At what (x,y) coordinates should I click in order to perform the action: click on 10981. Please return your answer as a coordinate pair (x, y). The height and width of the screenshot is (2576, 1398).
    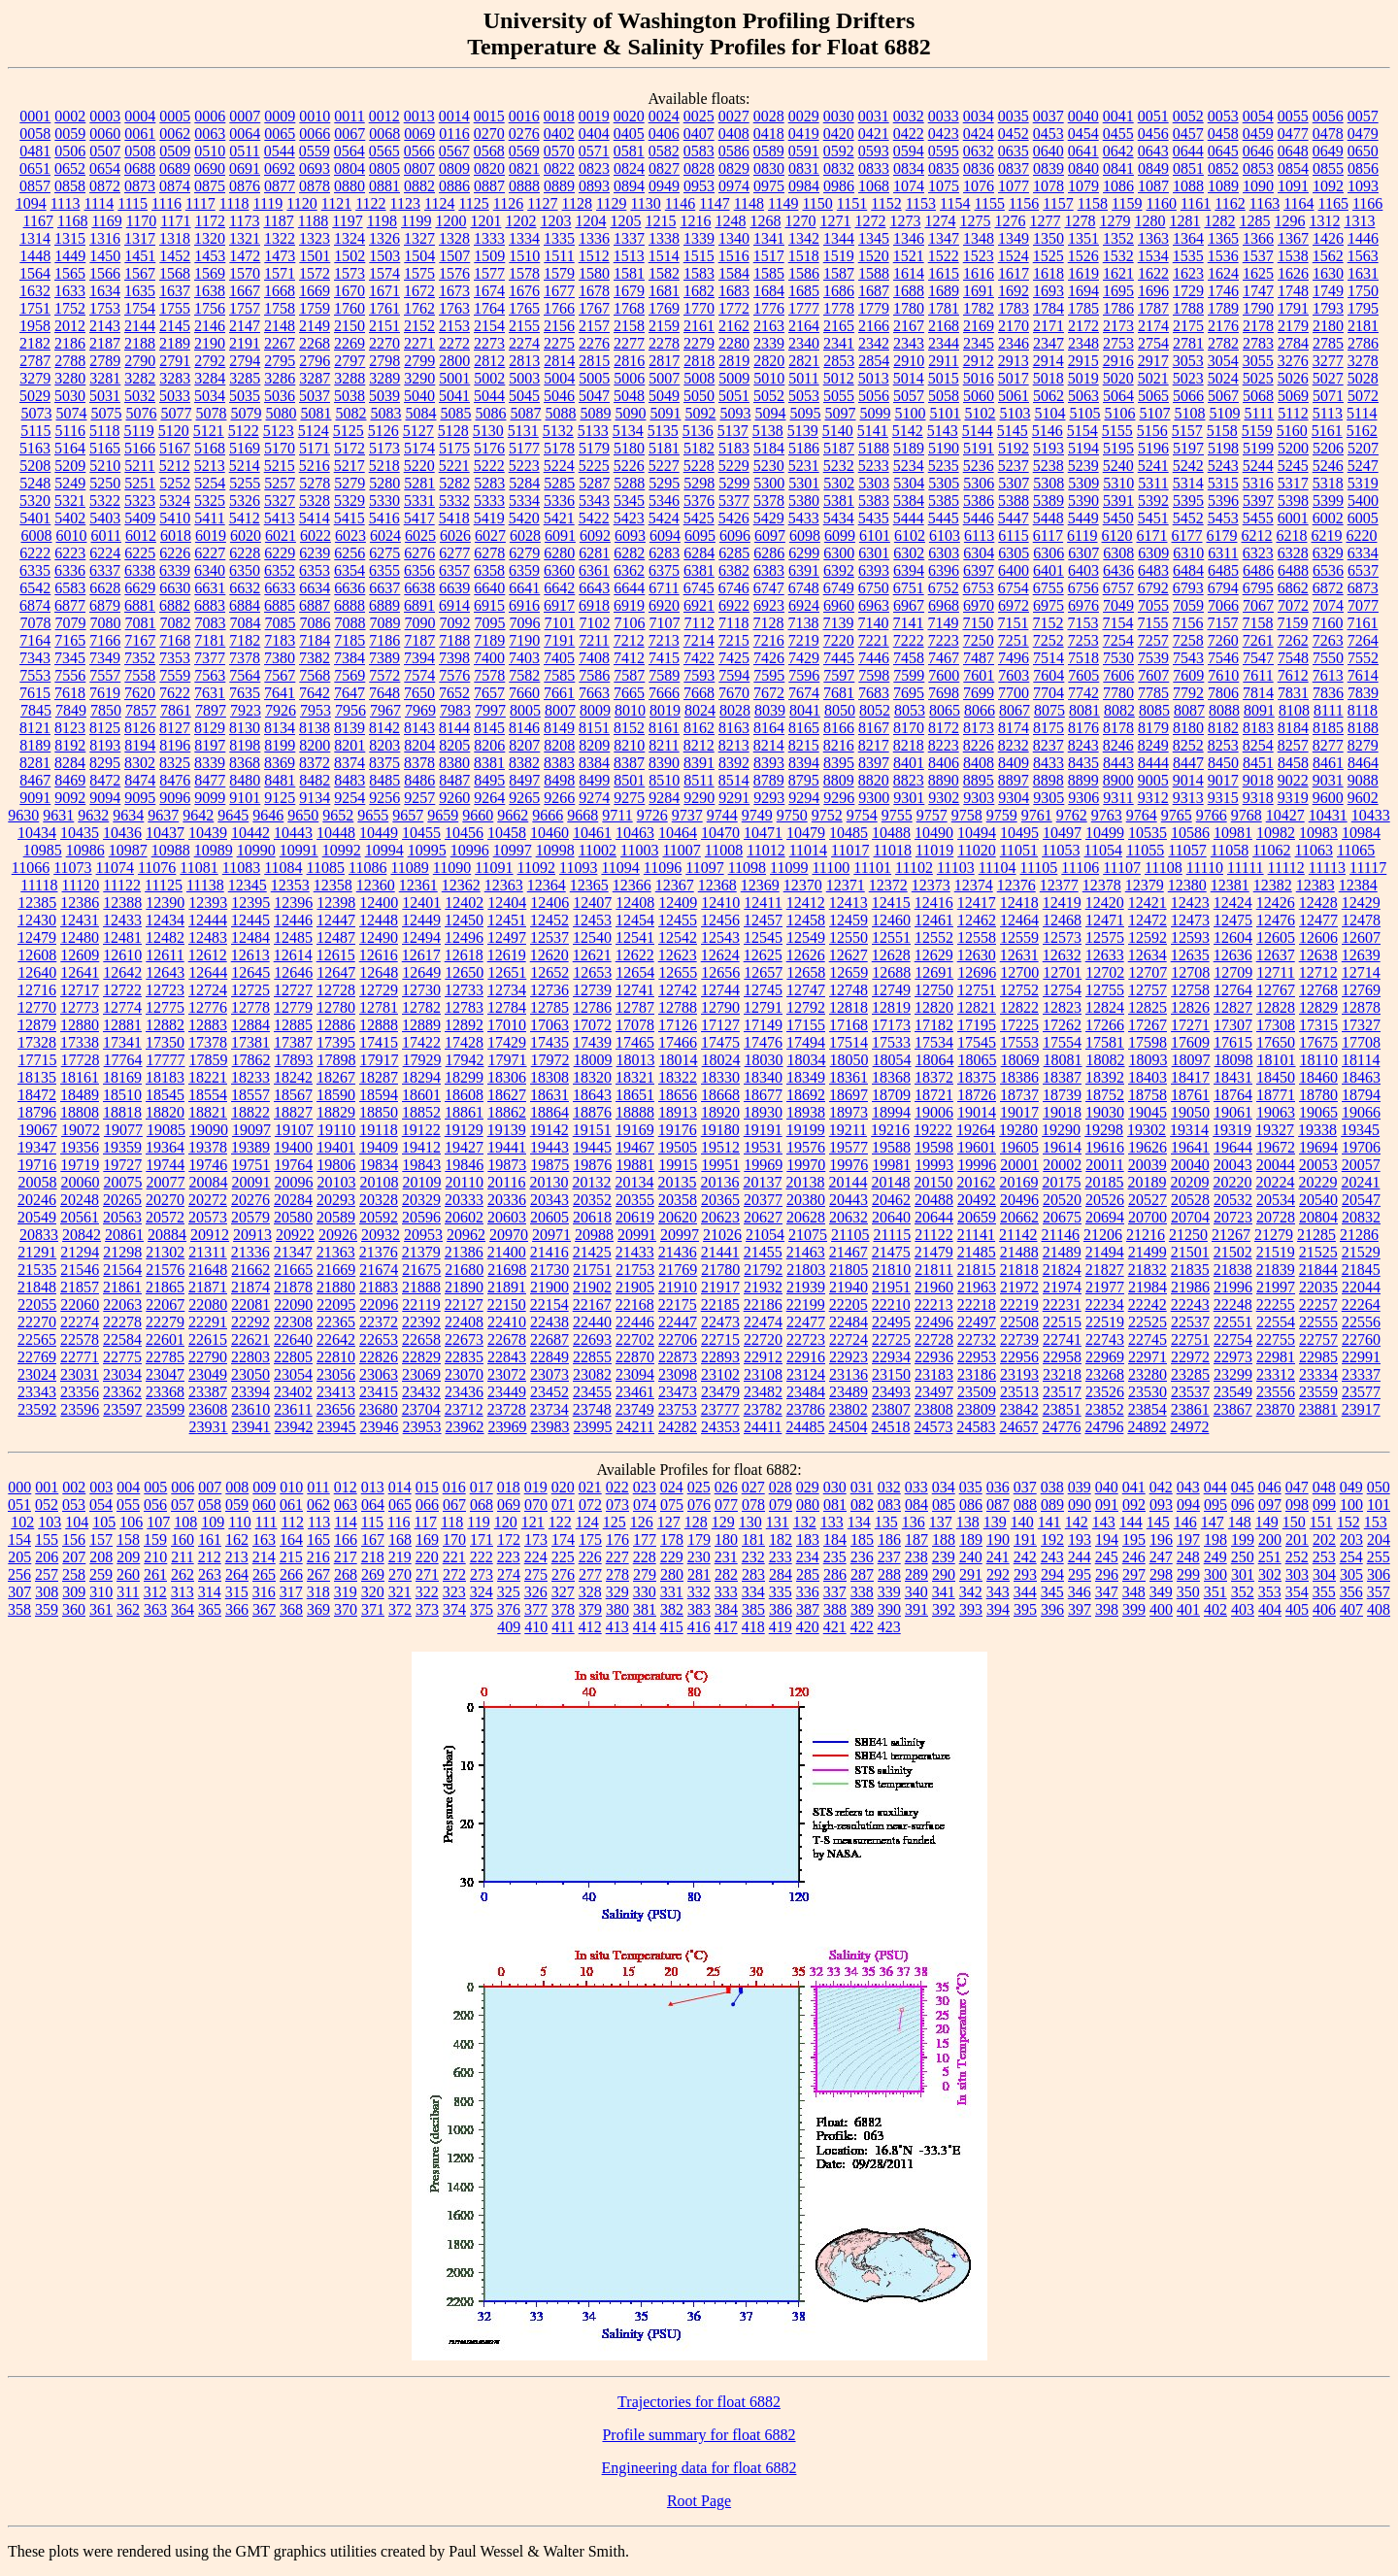
    Looking at the image, I should click on (1233, 832).